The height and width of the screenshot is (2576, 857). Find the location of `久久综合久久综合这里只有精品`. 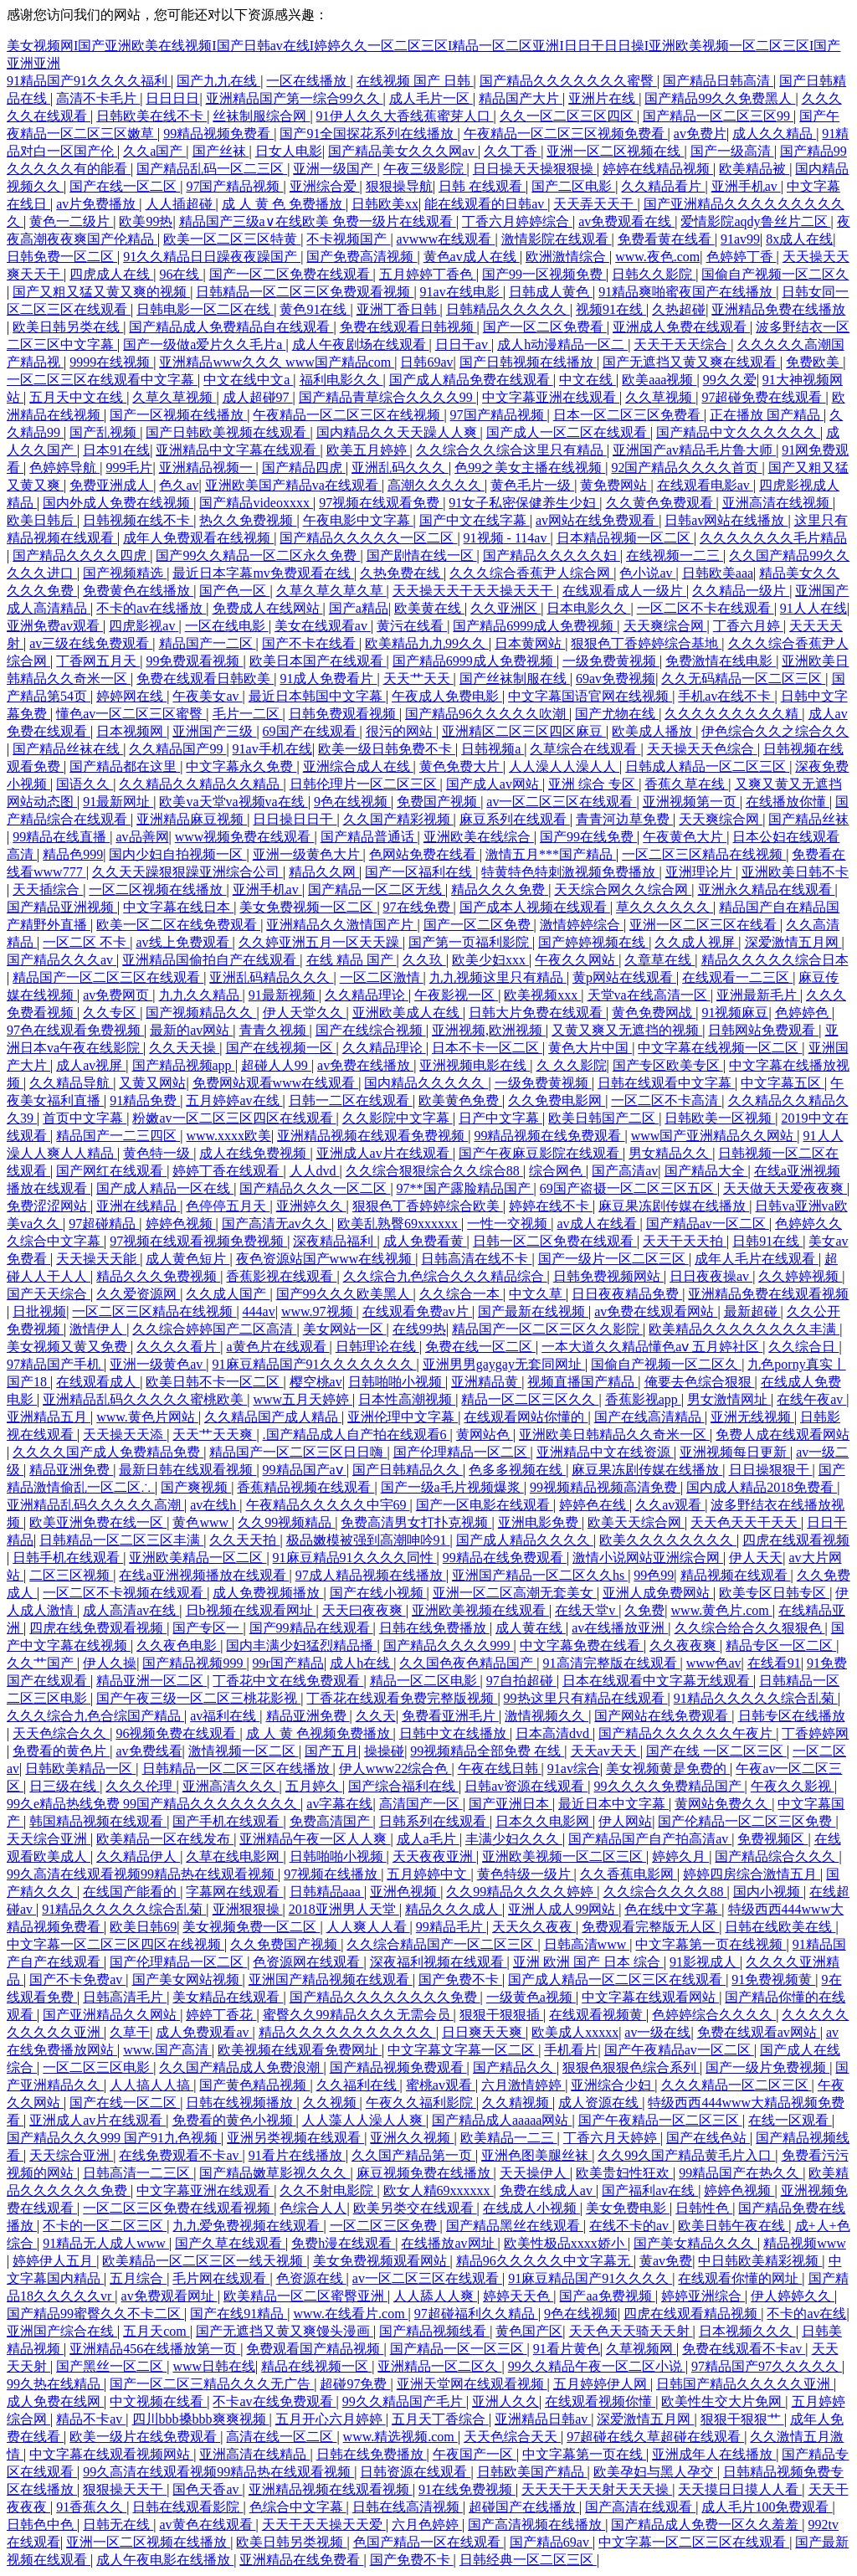

久久综合久久综合这里只有精品 is located at coordinates (511, 450).